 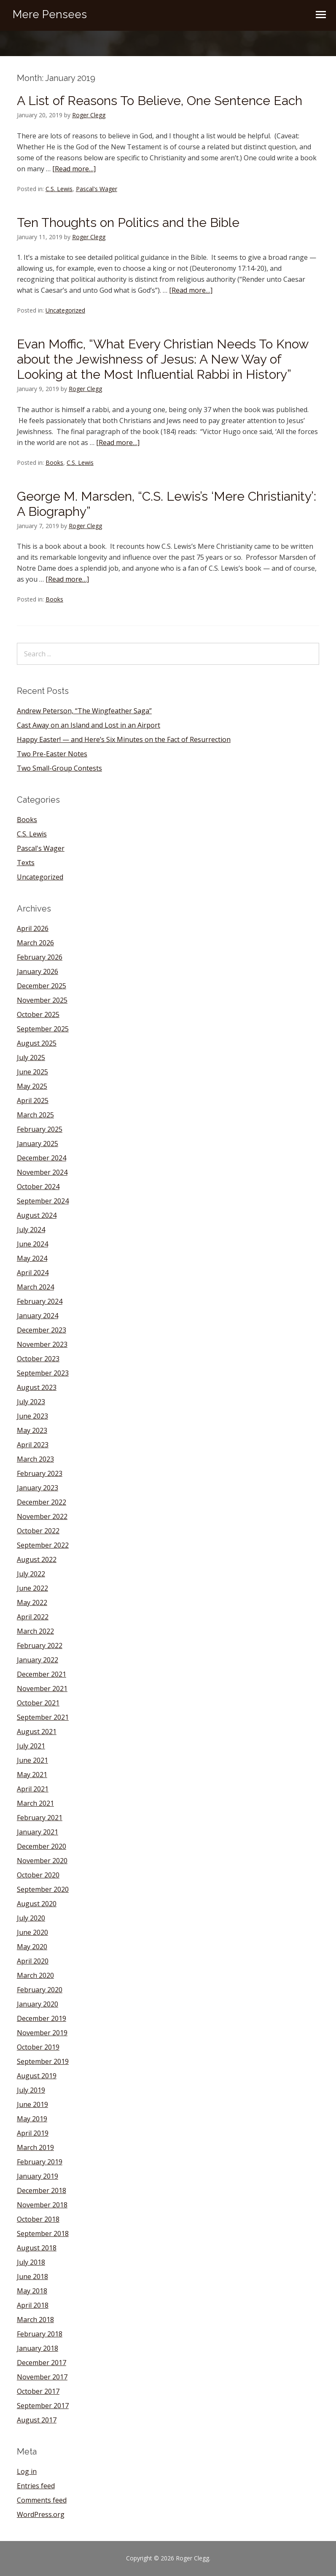 What do you see at coordinates (32, 1258) in the screenshot?
I see `May 2024` at bounding box center [32, 1258].